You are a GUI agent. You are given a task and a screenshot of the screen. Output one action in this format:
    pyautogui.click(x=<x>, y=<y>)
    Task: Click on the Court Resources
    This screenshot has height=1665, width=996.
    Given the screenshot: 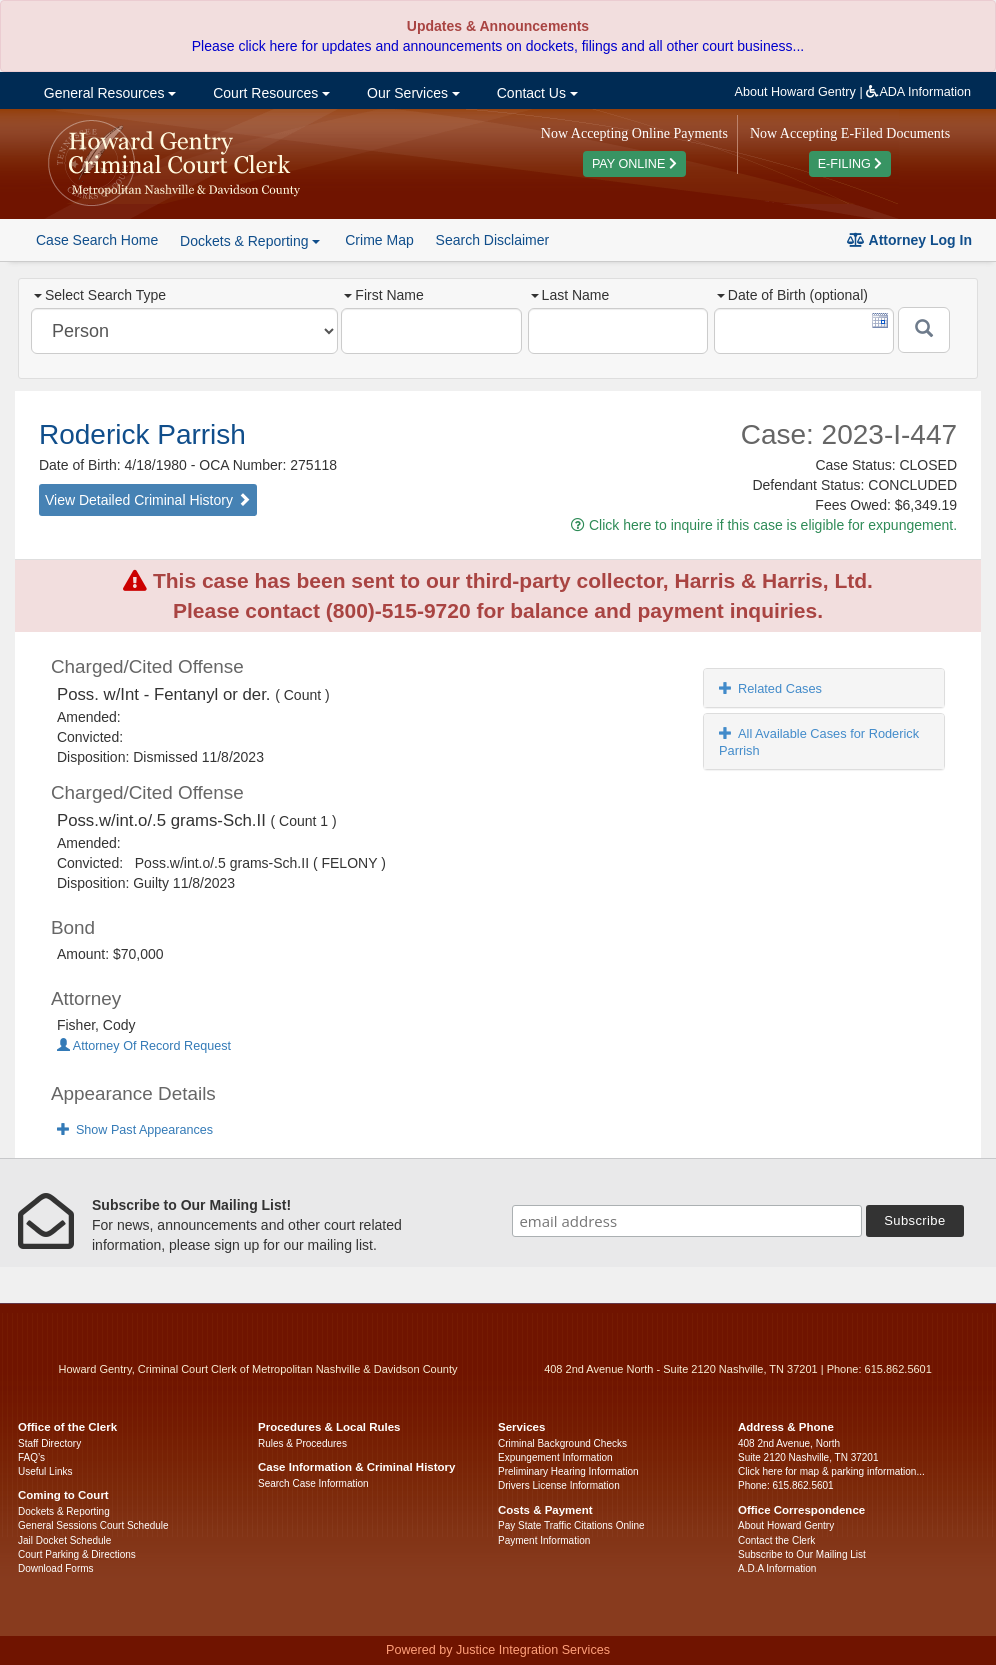 What is the action you would take?
    pyautogui.click(x=269, y=93)
    